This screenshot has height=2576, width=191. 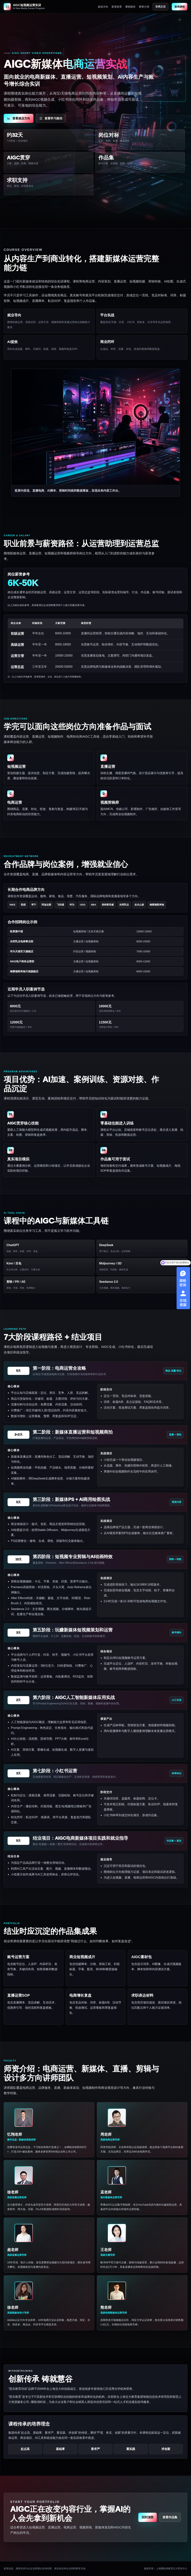 I want to click on 课程路径, so click(x=130, y=6).